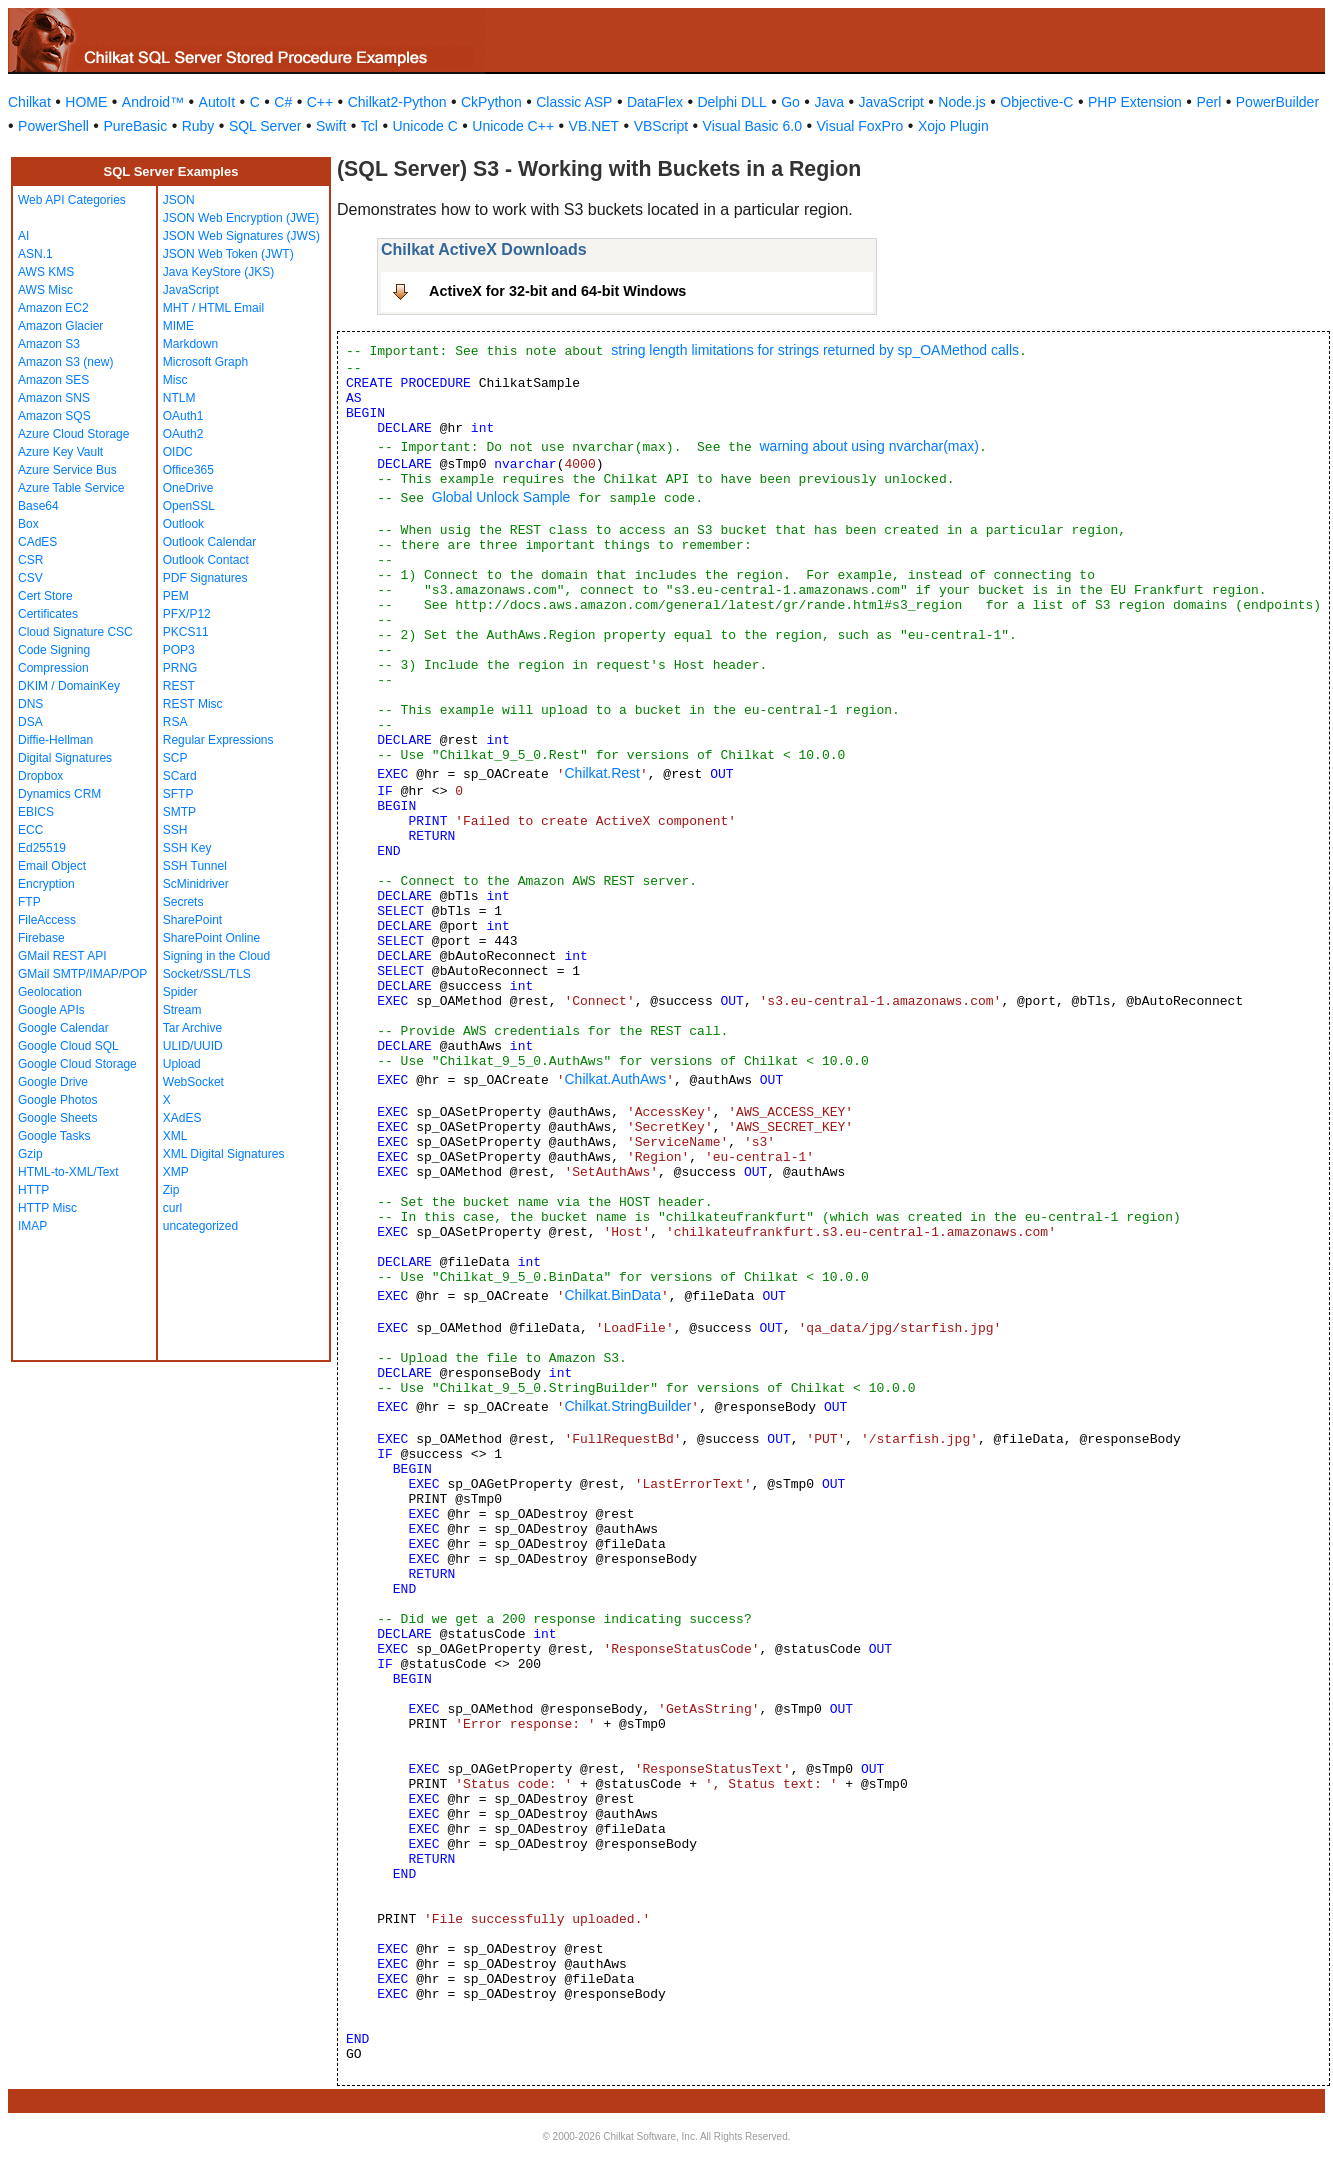 This screenshot has height=2160, width=1333. I want to click on FileAccess, so click(47, 920).